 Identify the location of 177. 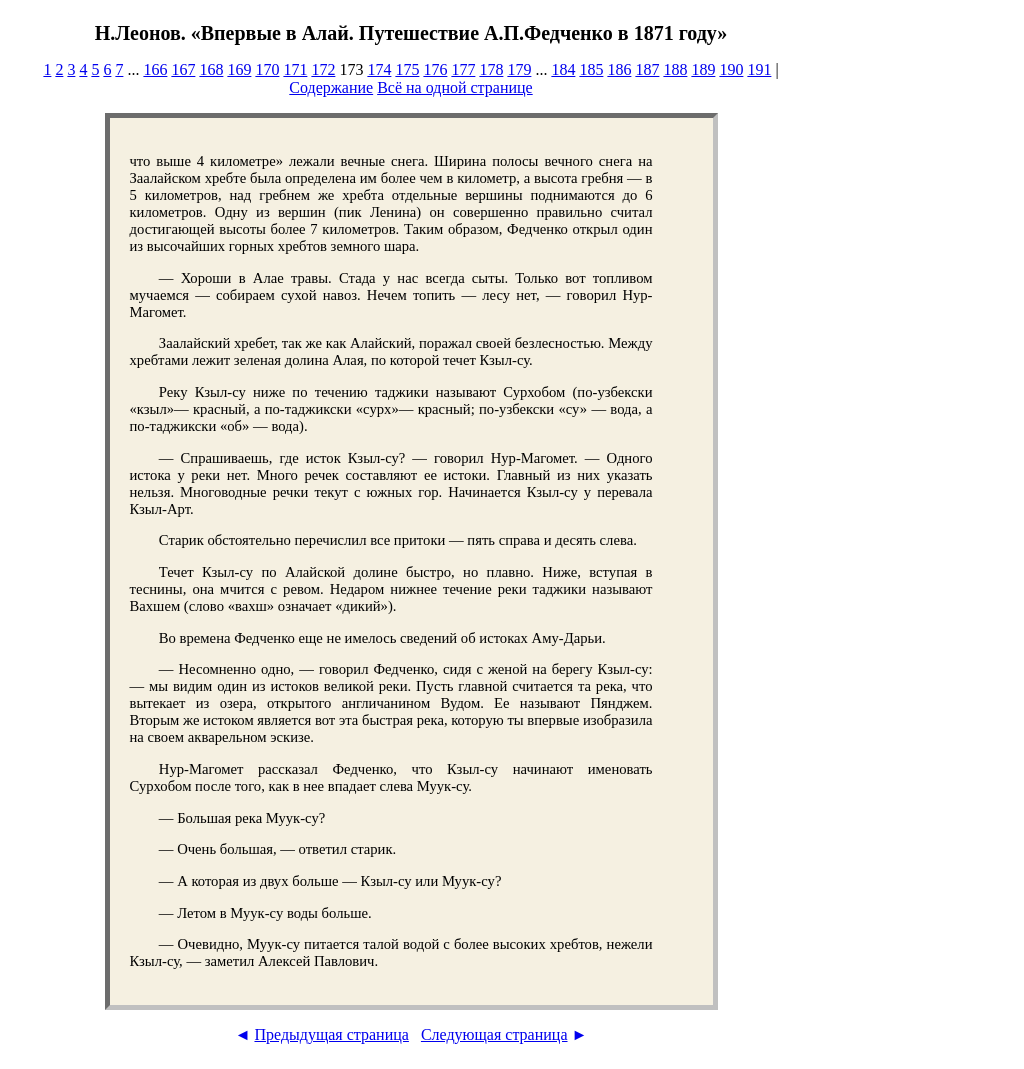
(463, 69).